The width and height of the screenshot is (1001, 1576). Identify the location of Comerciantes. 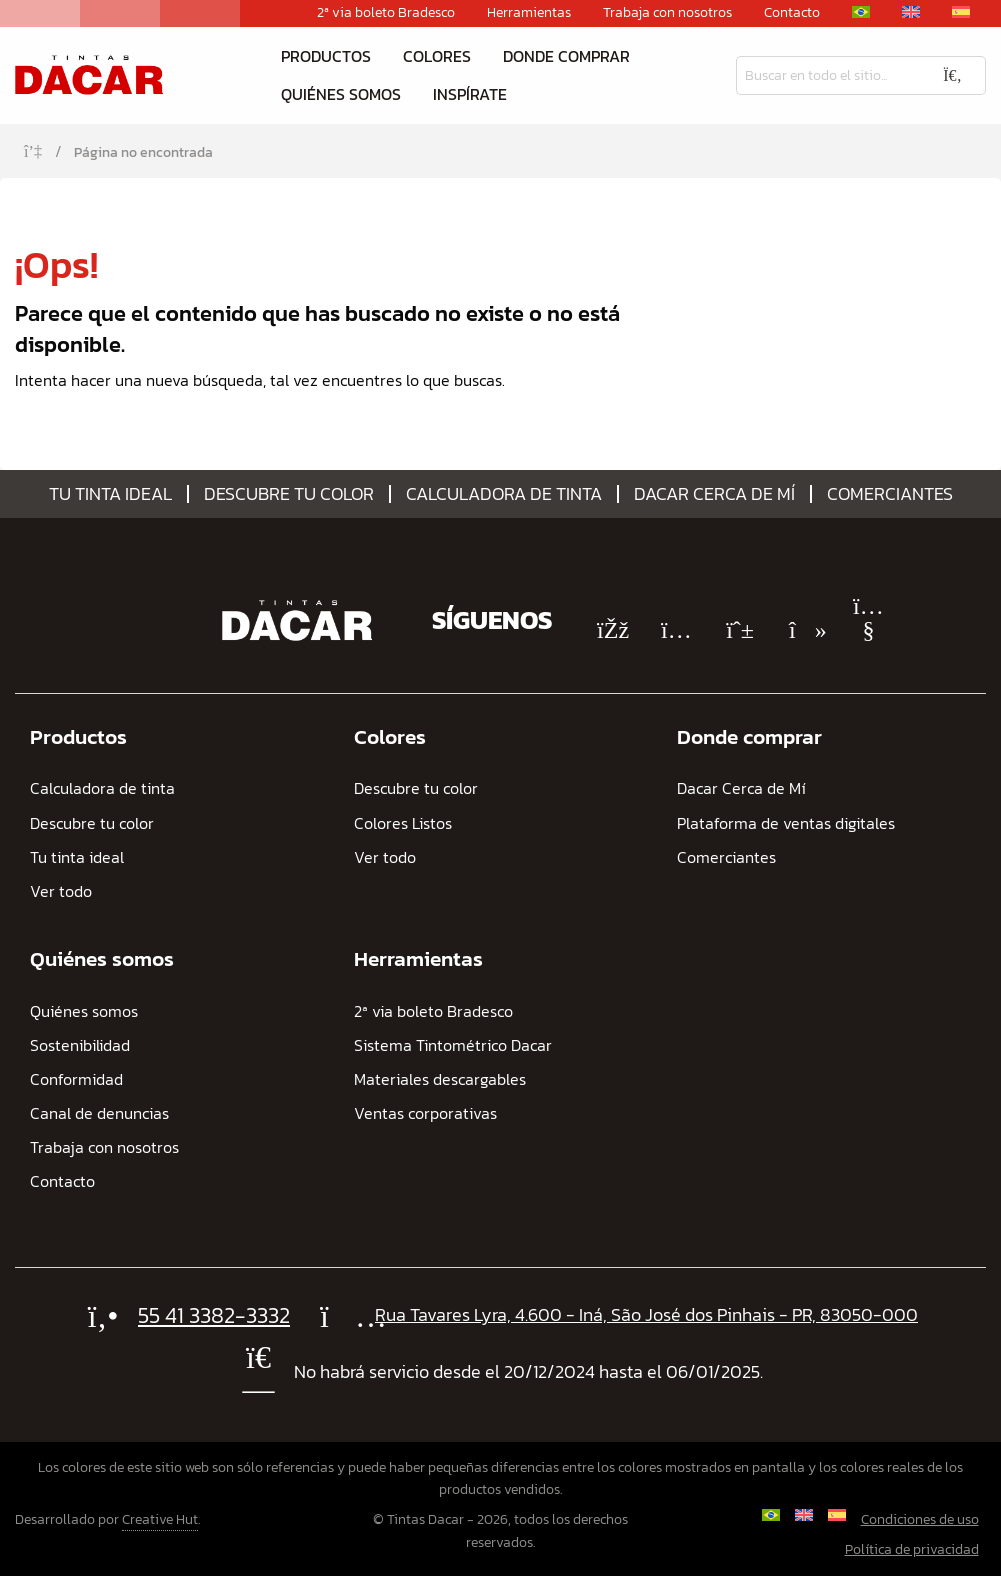
(890, 494).